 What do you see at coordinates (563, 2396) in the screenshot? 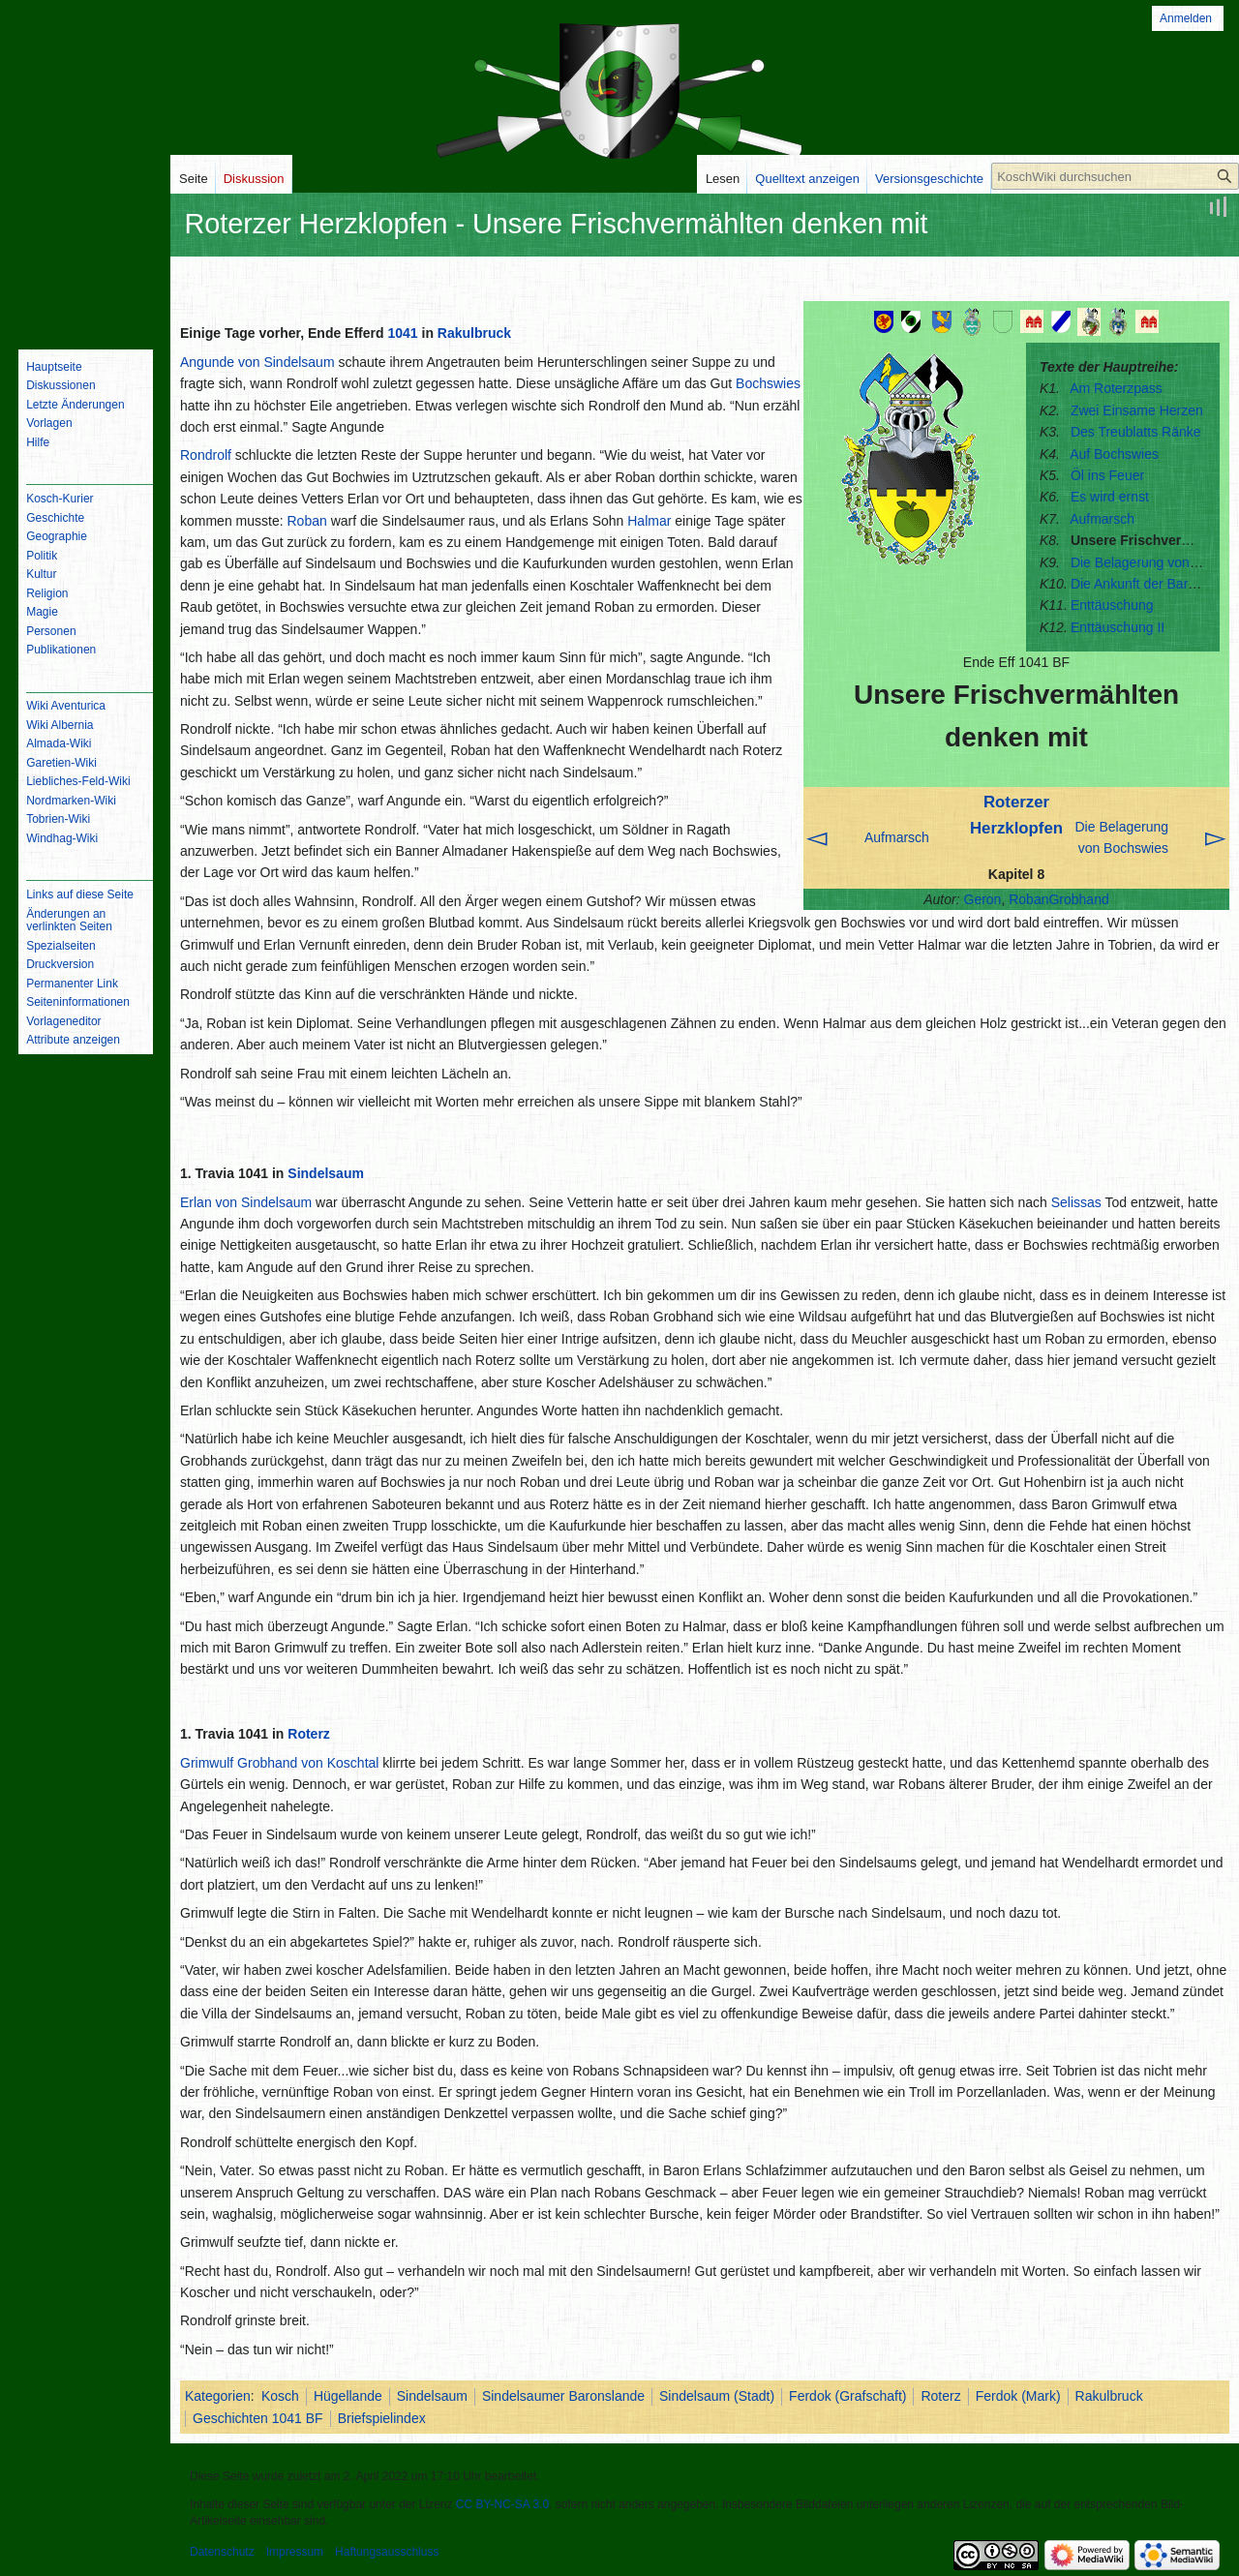
I see `Sindelsaumer Baronslande` at bounding box center [563, 2396].